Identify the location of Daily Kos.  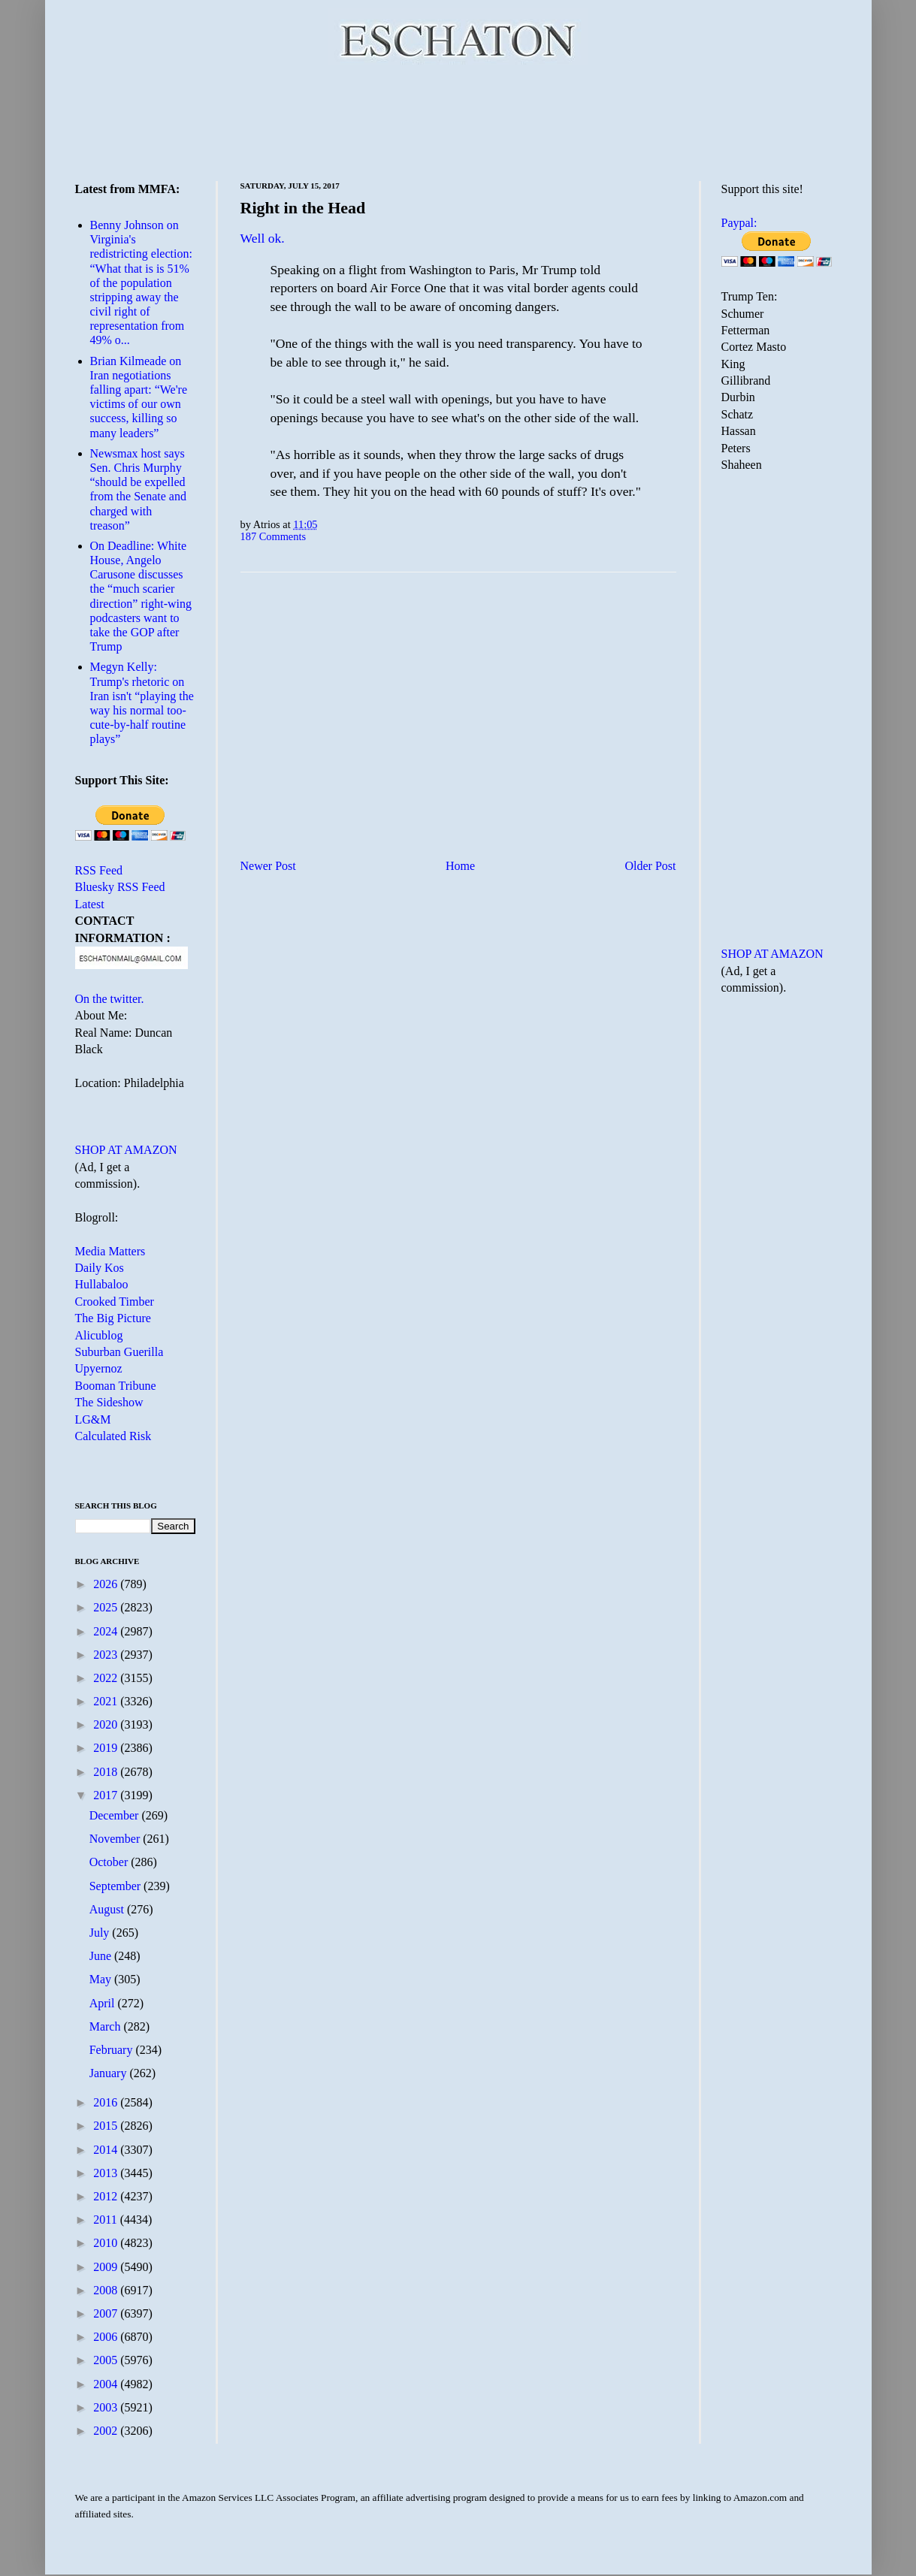
(99, 1267).